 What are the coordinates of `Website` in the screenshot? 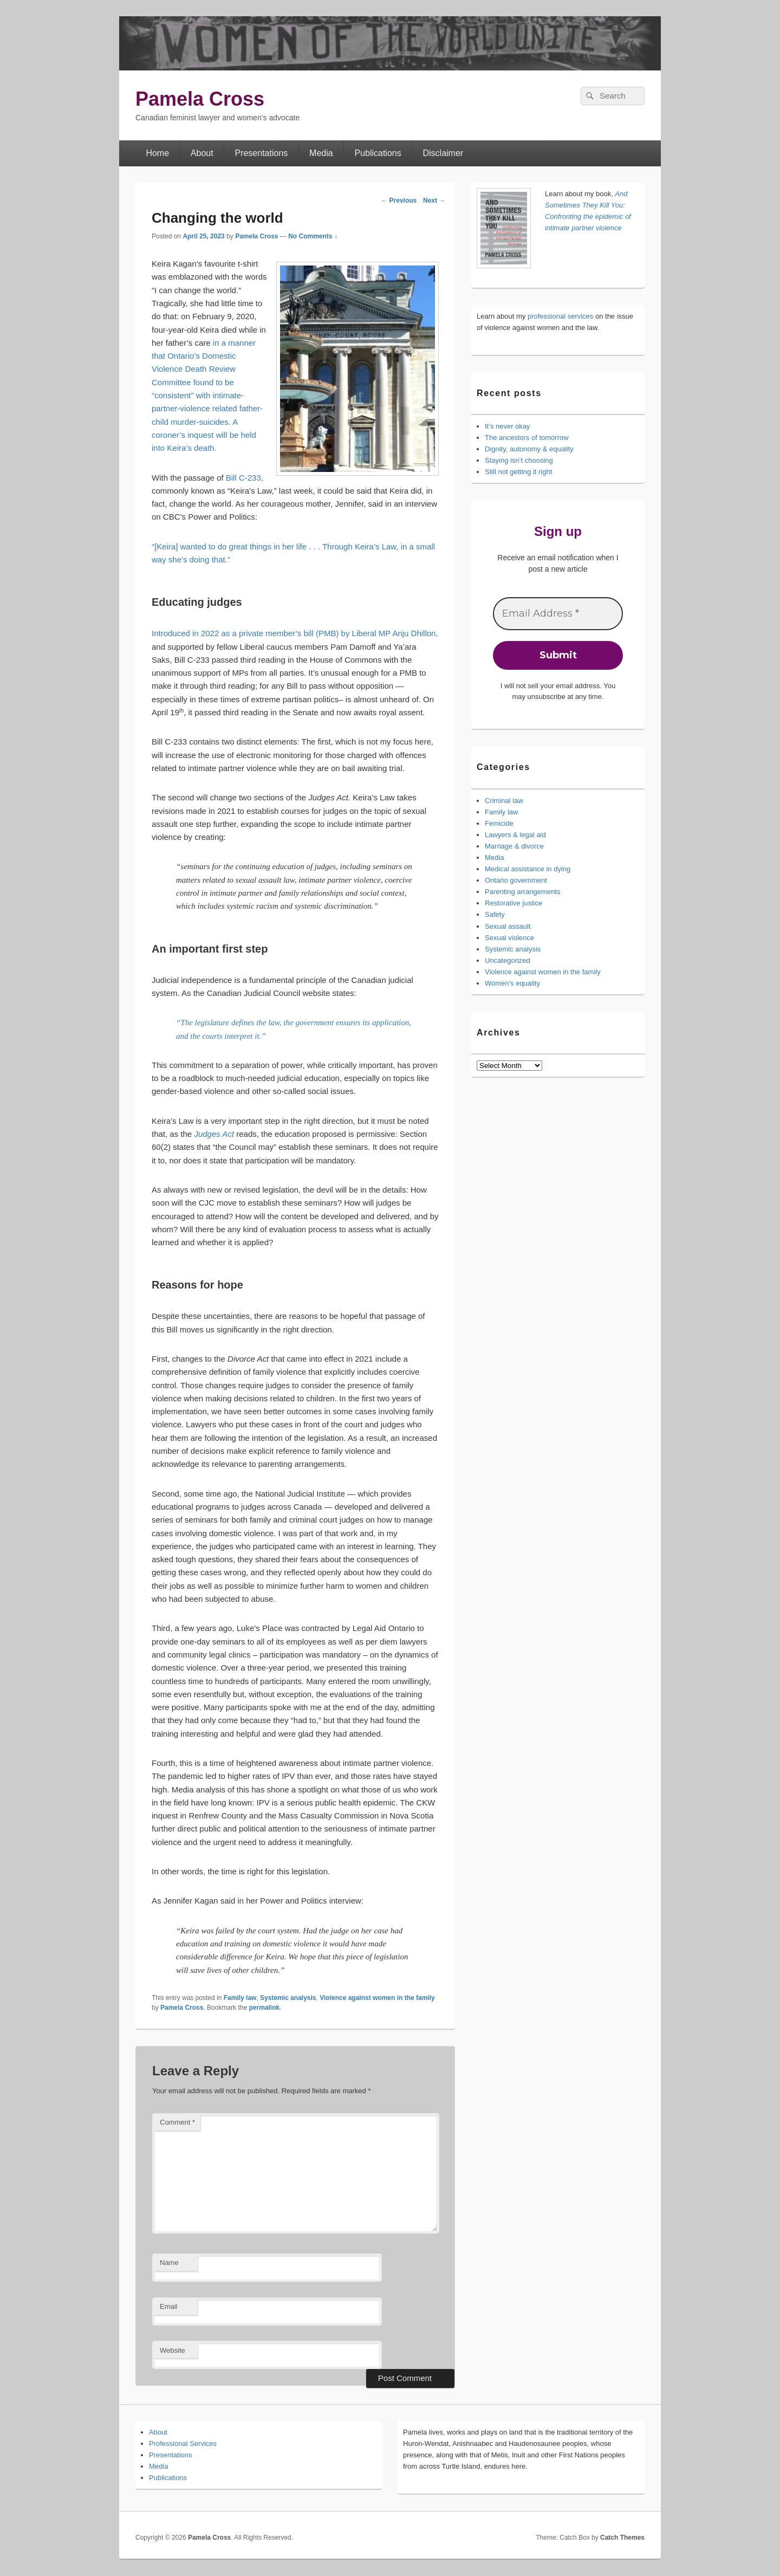 It's located at (172, 2350).